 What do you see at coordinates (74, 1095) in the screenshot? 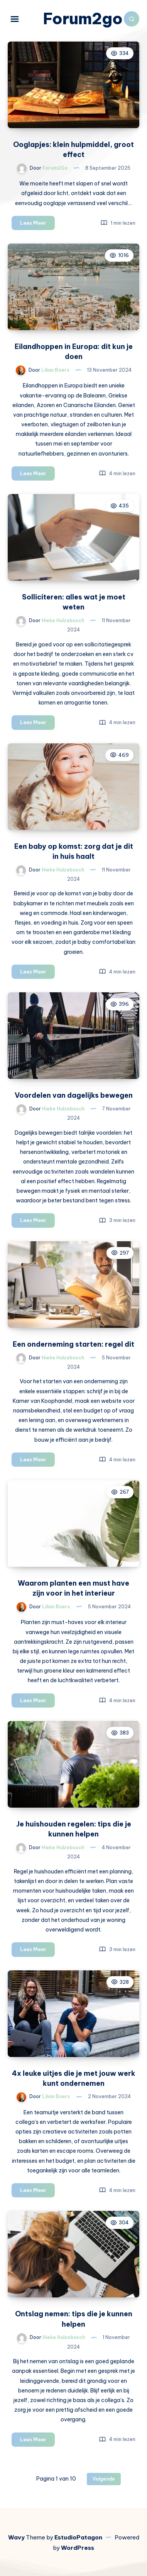
I see `Voordelen van dagelijks bewegen` at bounding box center [74, 1095].